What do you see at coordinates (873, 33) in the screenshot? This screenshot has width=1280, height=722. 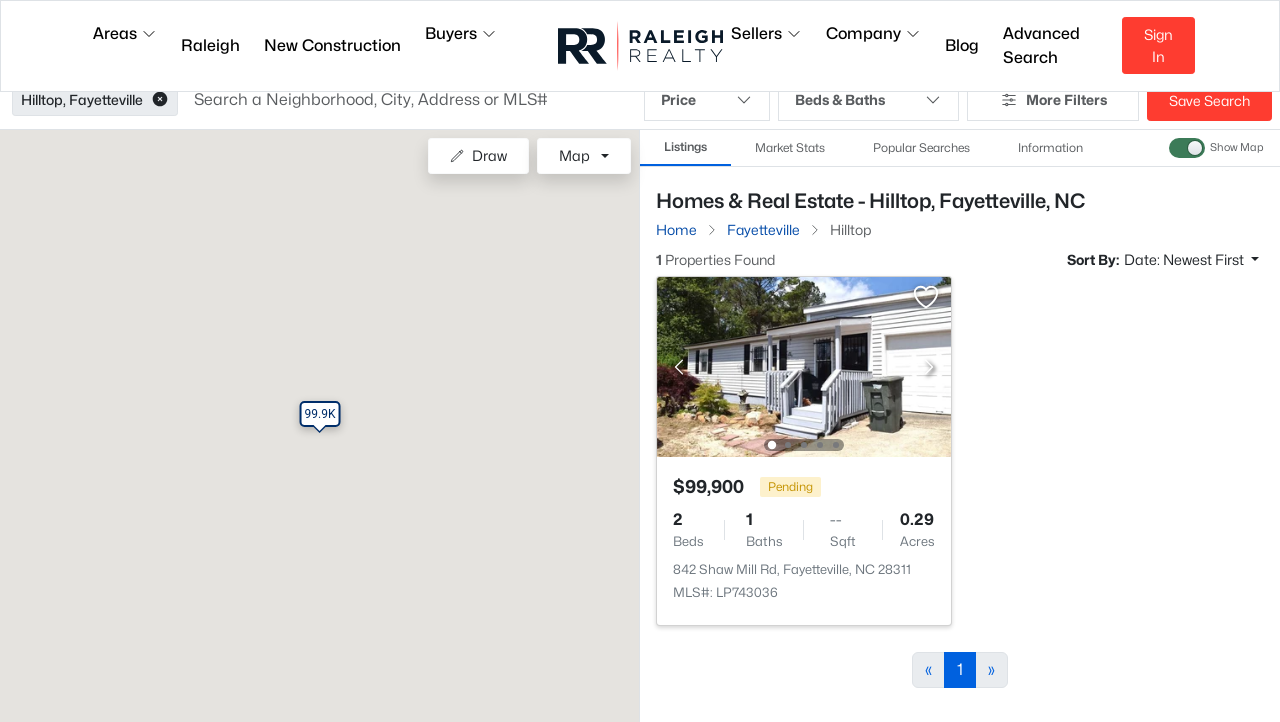 I see `Company [button]` at bounding box center [873, 33].